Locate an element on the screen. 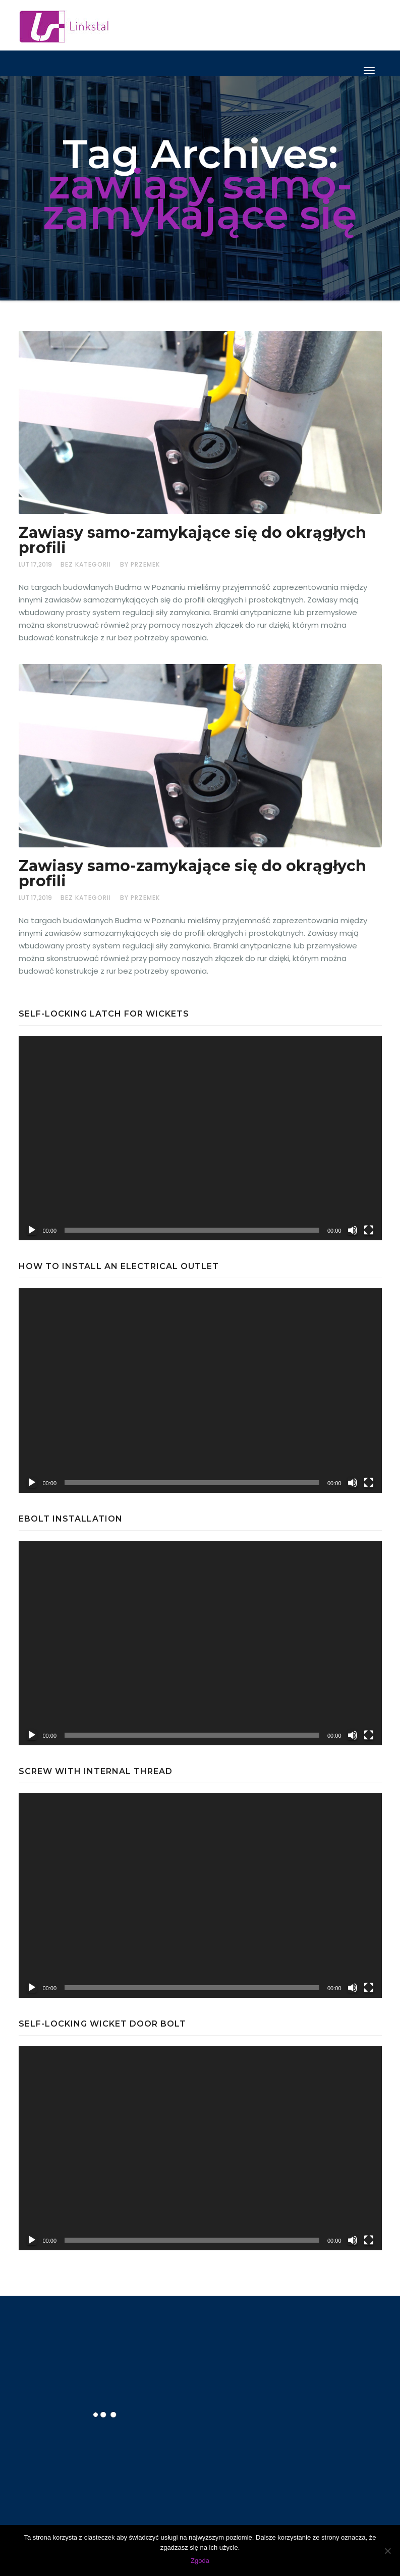  [application] is located at coordinates (200, 1138).